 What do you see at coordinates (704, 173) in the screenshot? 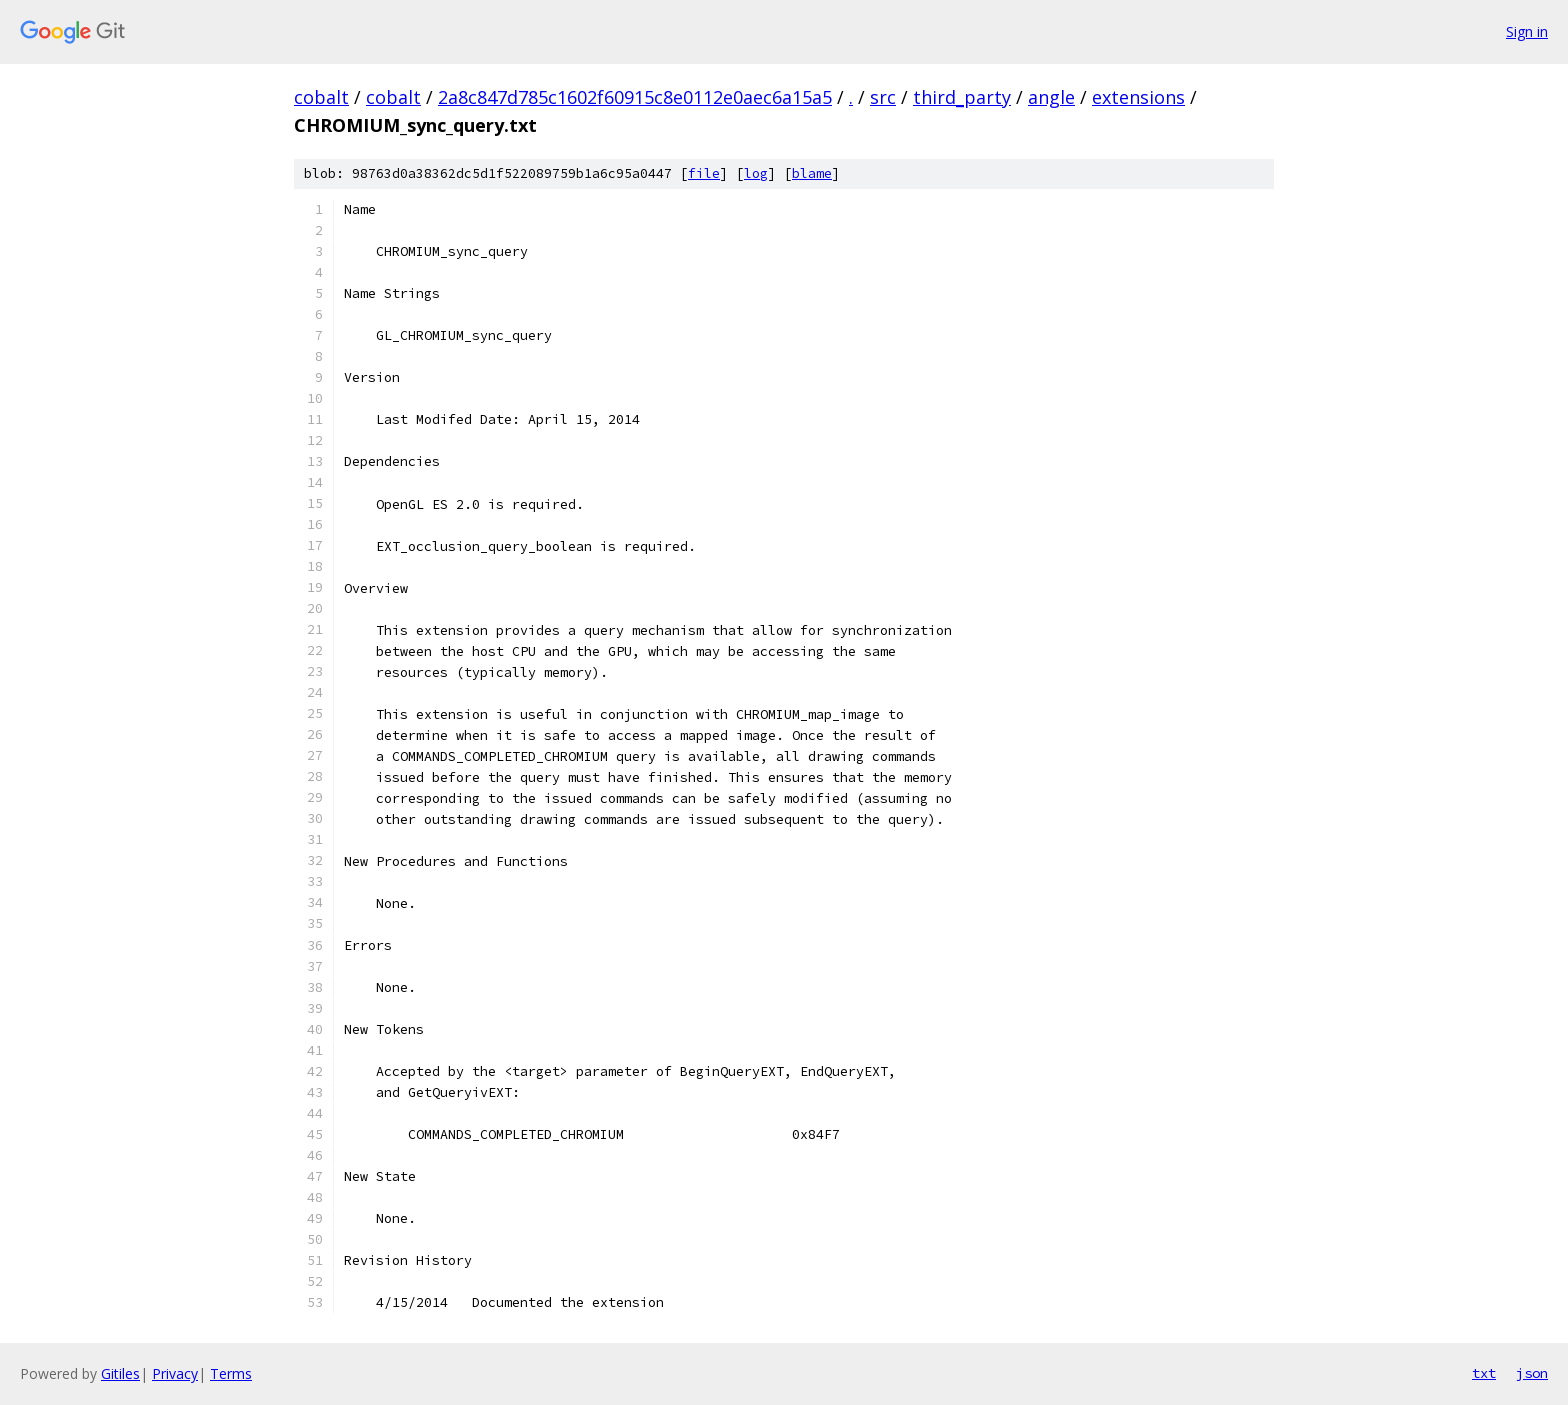
I see `file` at bounding box center [704, 173].